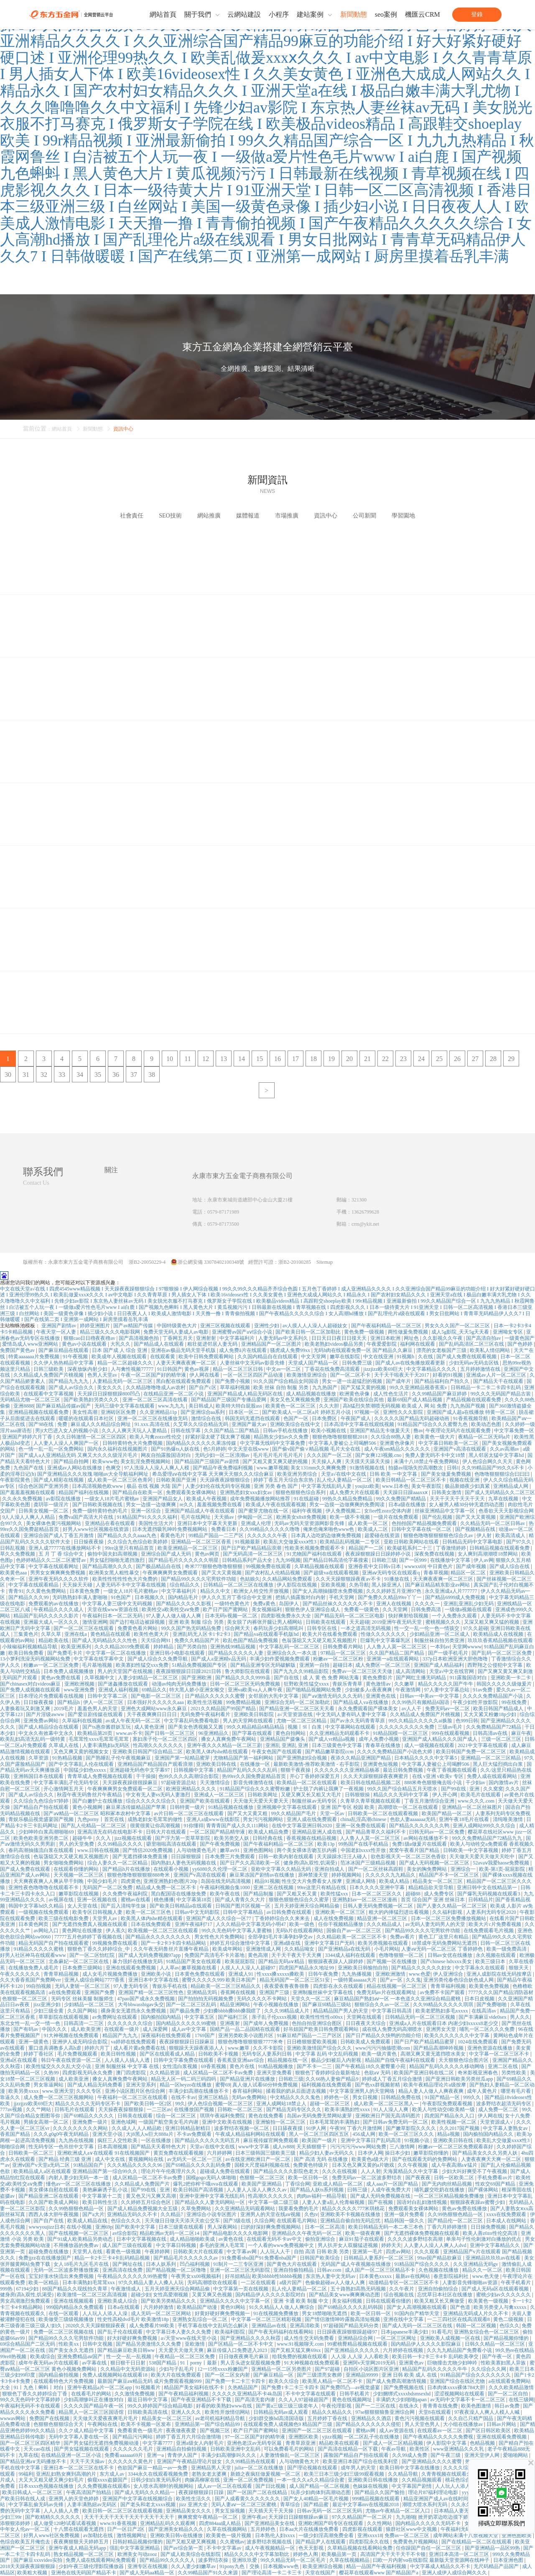  Describe the element at coordinates (33, 1955) in the screenshot. I see `好男人社区神马在线观看www` at that location.